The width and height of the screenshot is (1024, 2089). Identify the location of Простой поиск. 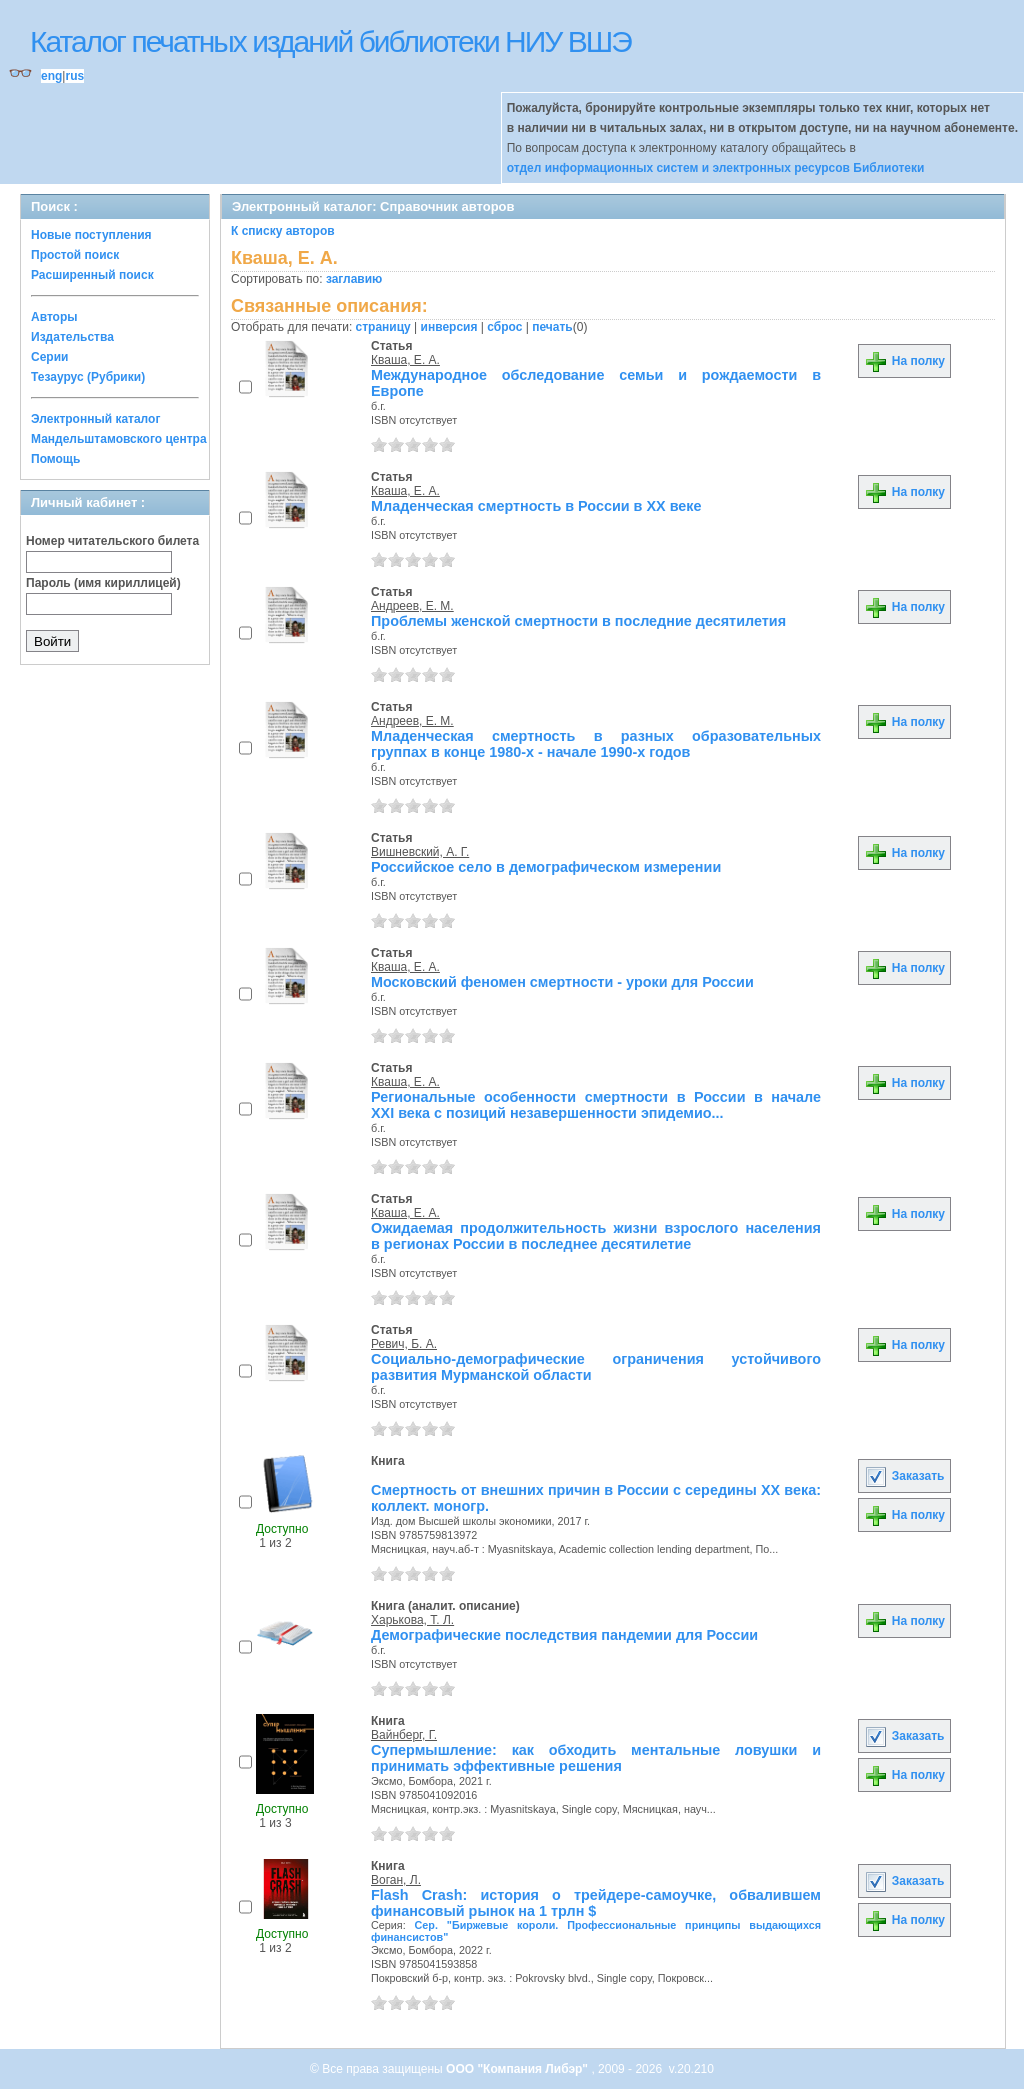
(75, 255).